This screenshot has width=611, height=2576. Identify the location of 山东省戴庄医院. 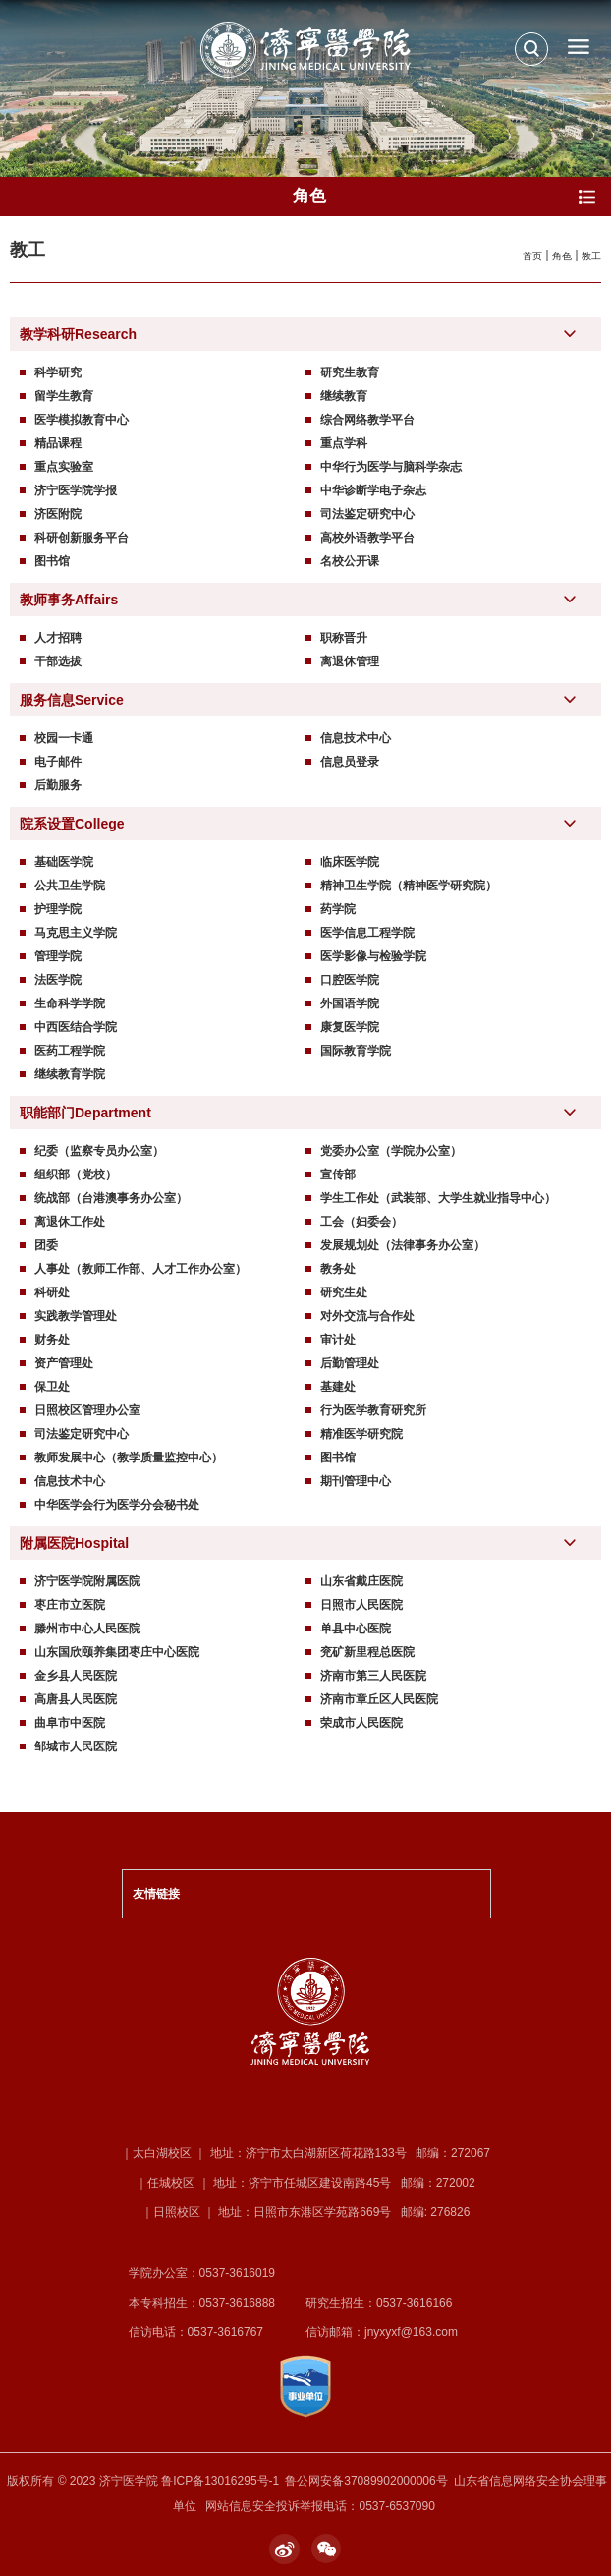
(361, 1581).